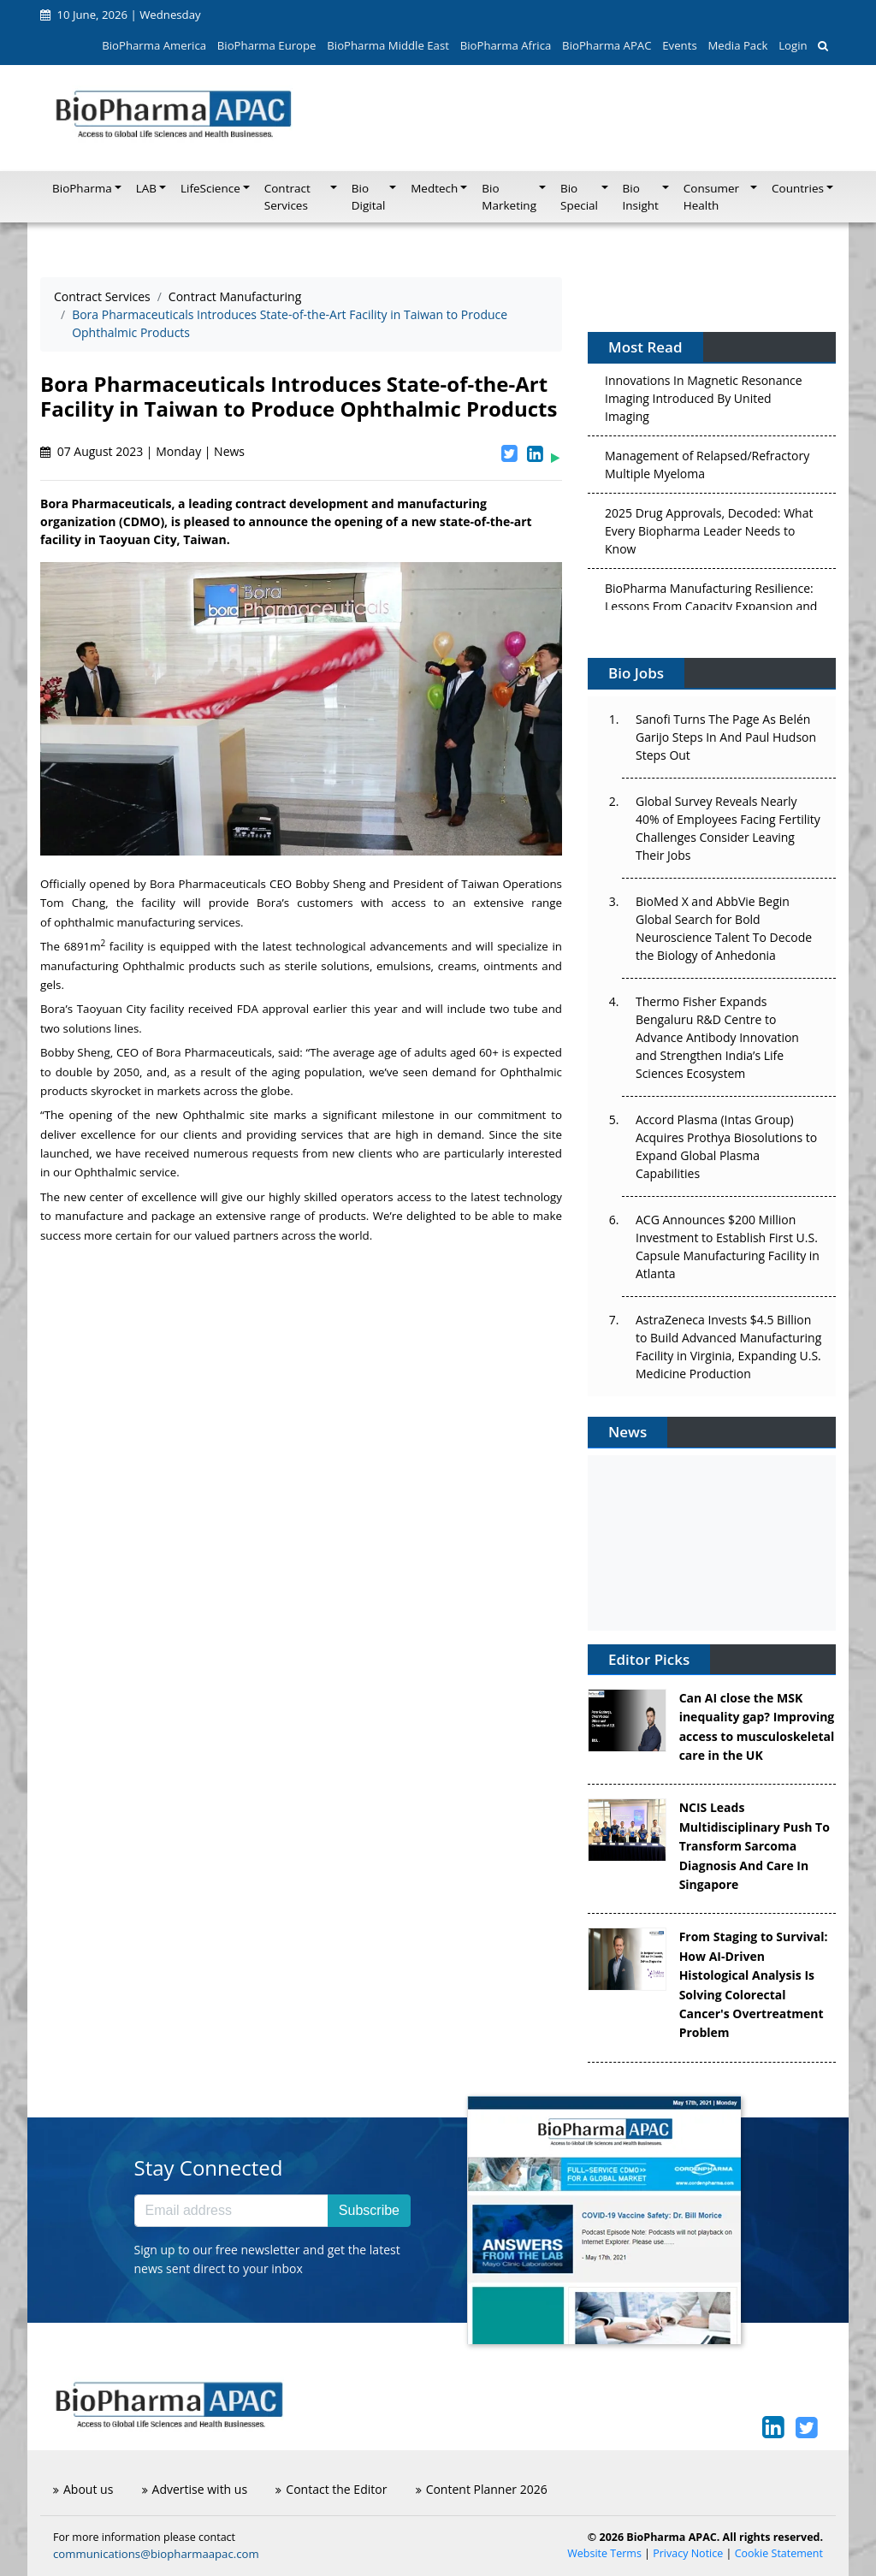 The height and width of the screenshot is (2576, 876). I want to click on Subscribe, so click(369, 2210).